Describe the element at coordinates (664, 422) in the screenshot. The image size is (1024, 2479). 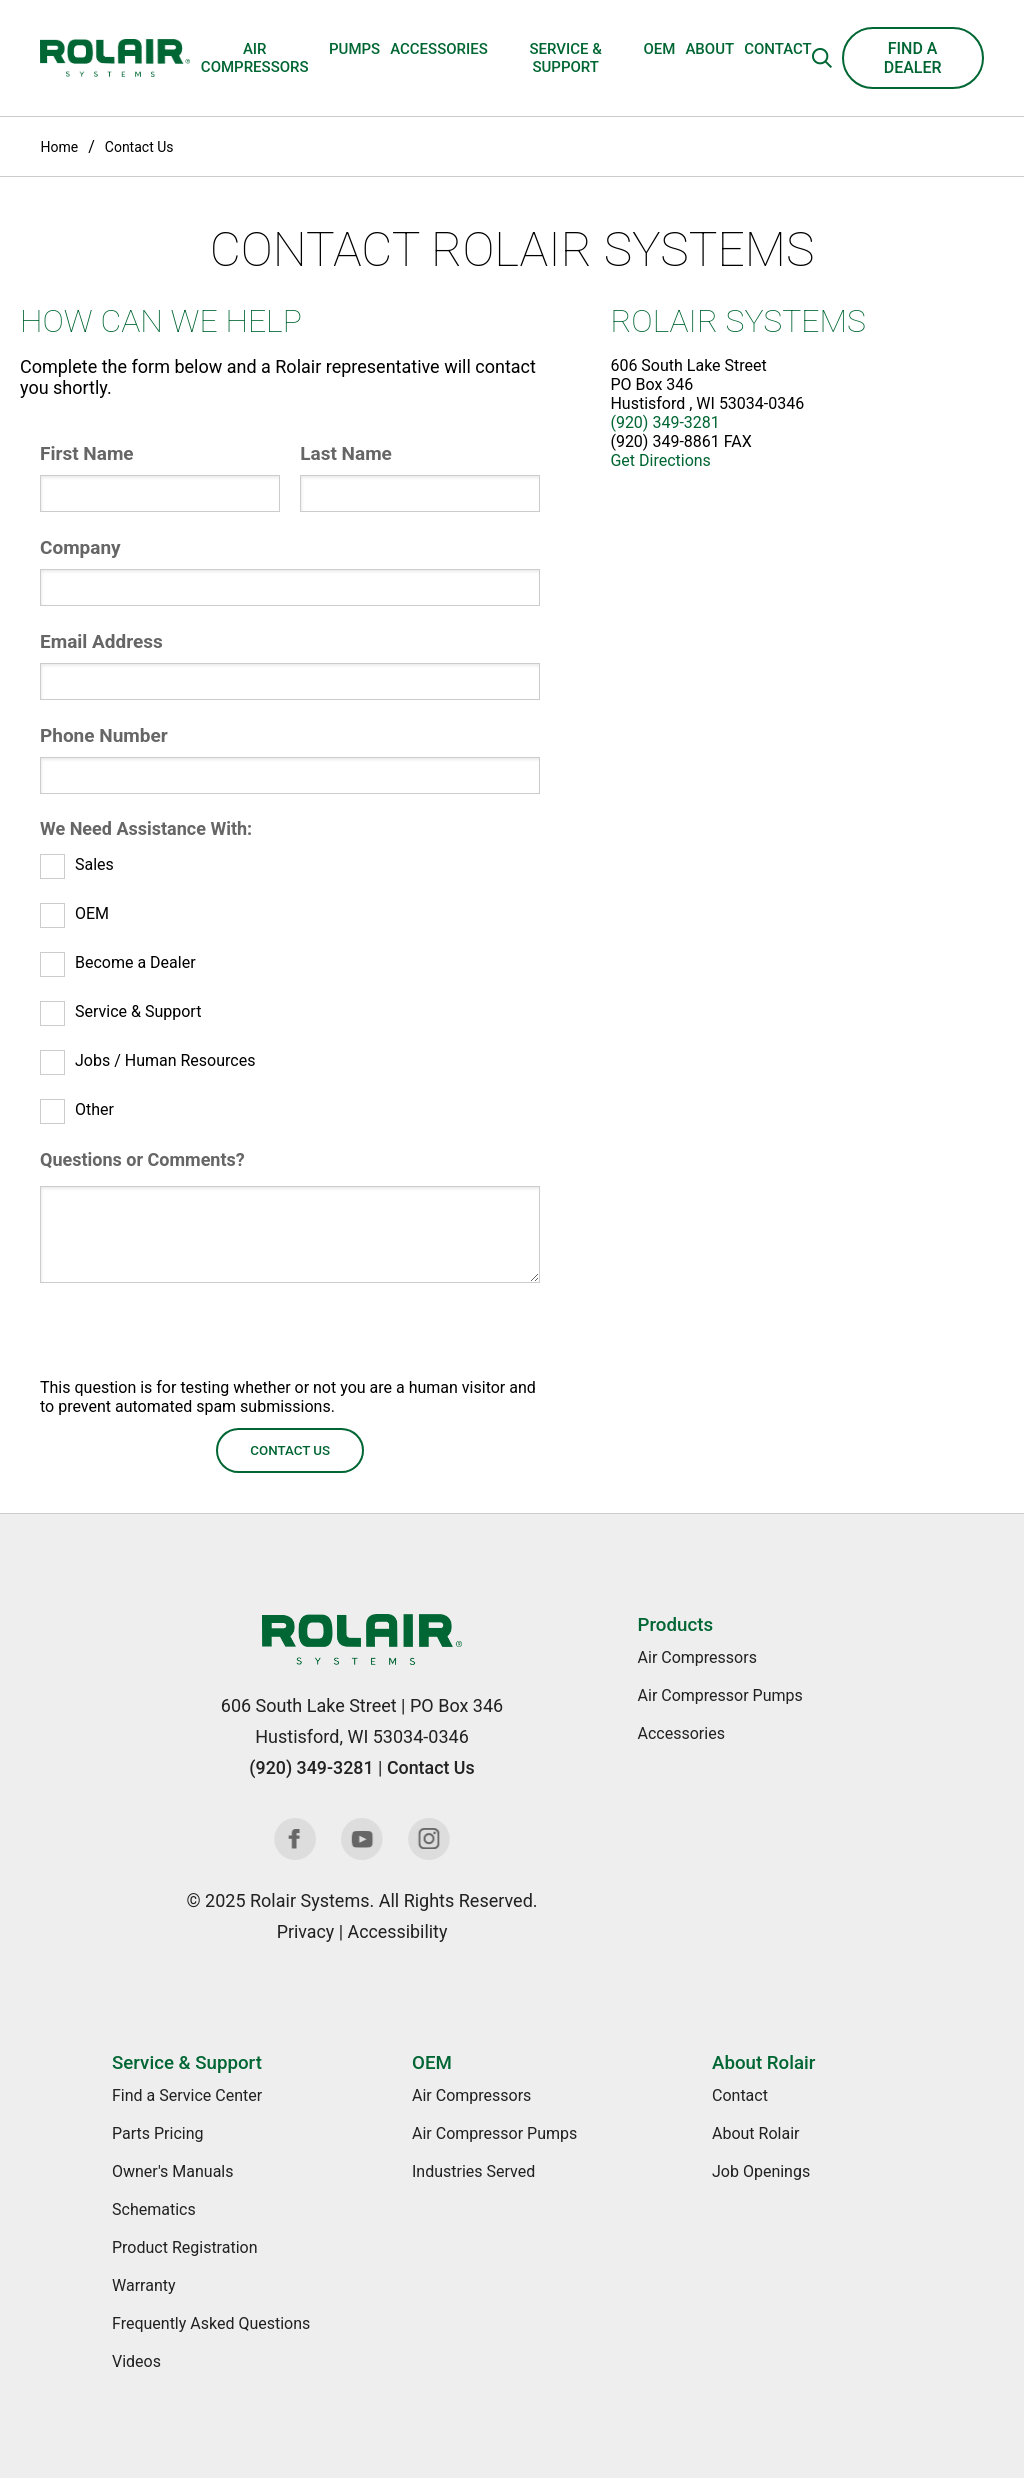
I see `(920) 349-3281` at that location.